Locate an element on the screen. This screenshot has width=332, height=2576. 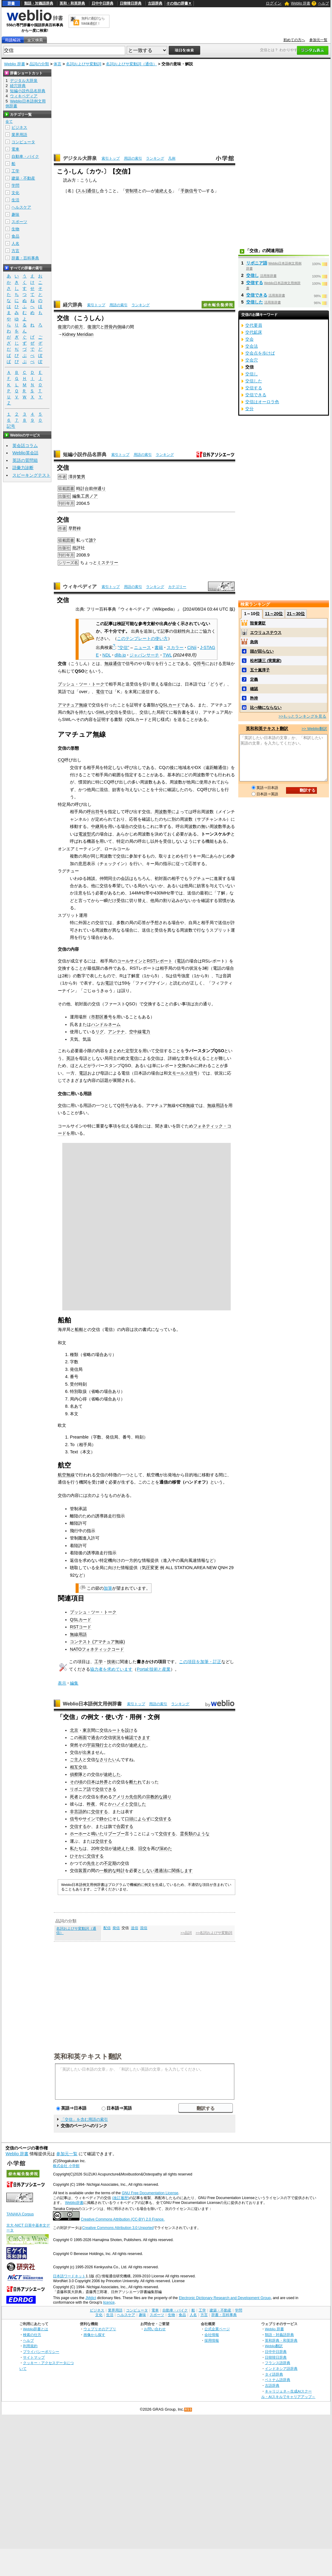
偵察隊 is located at coordinates (76, 1774).